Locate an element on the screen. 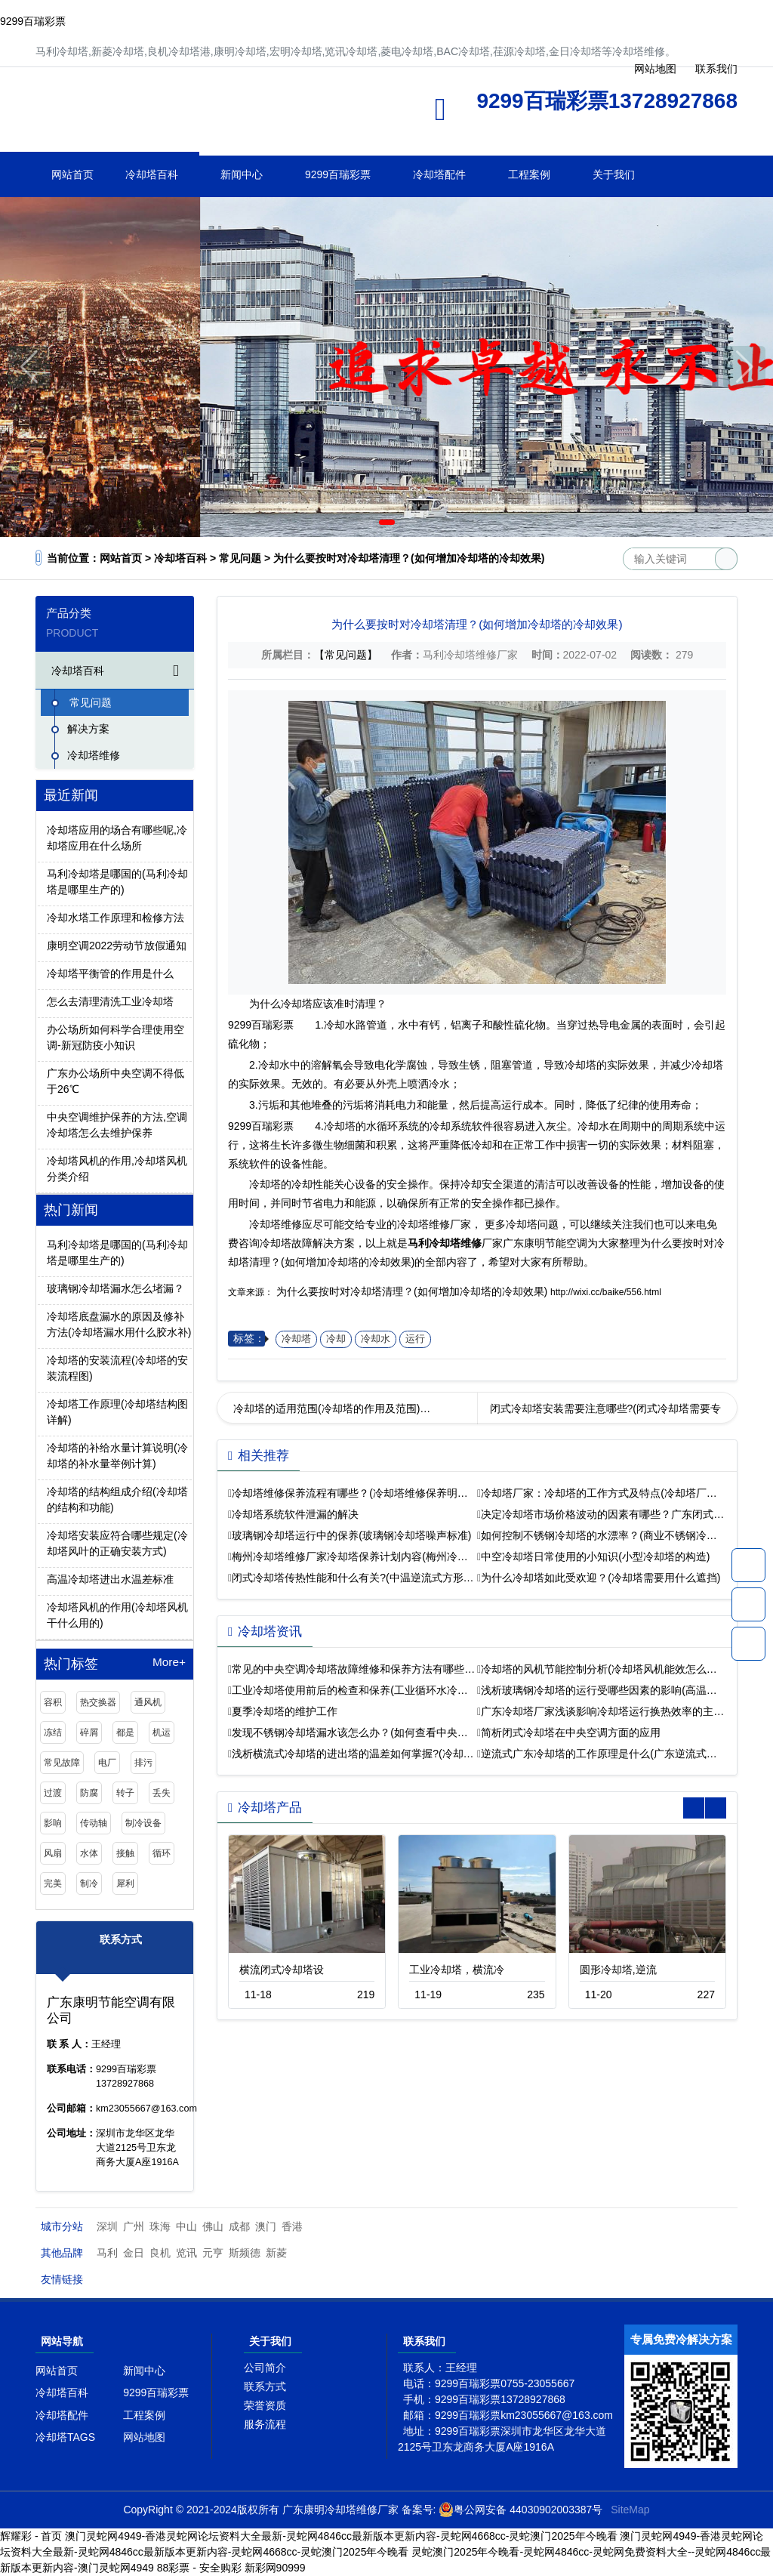  循环 is located at coordinates (161, 1853).